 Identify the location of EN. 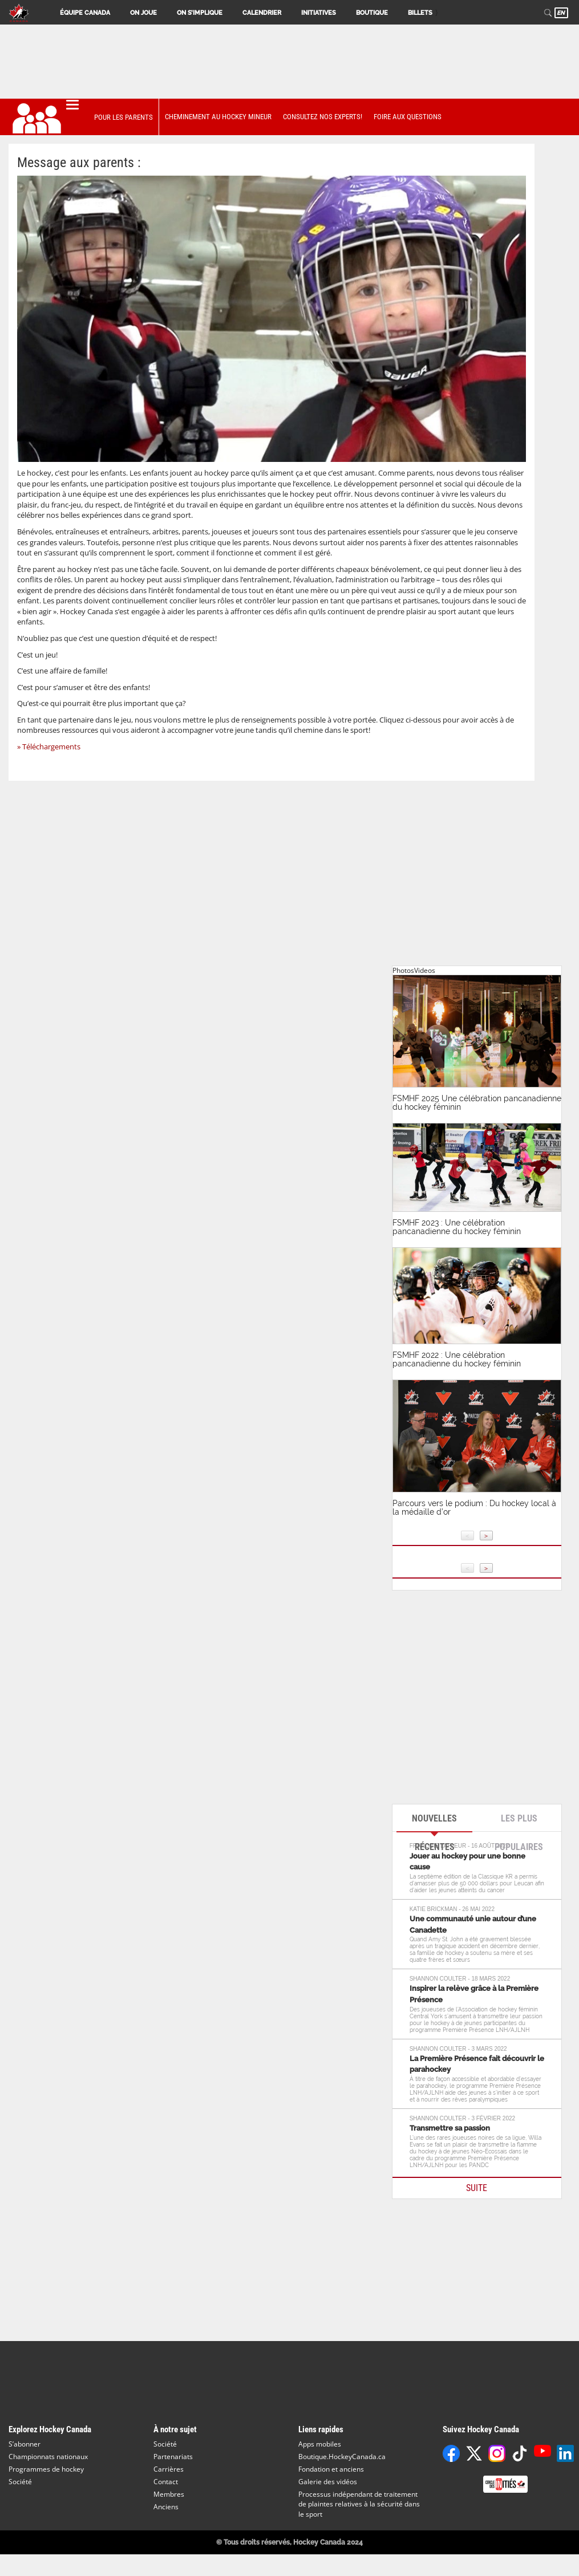
(561, 13).